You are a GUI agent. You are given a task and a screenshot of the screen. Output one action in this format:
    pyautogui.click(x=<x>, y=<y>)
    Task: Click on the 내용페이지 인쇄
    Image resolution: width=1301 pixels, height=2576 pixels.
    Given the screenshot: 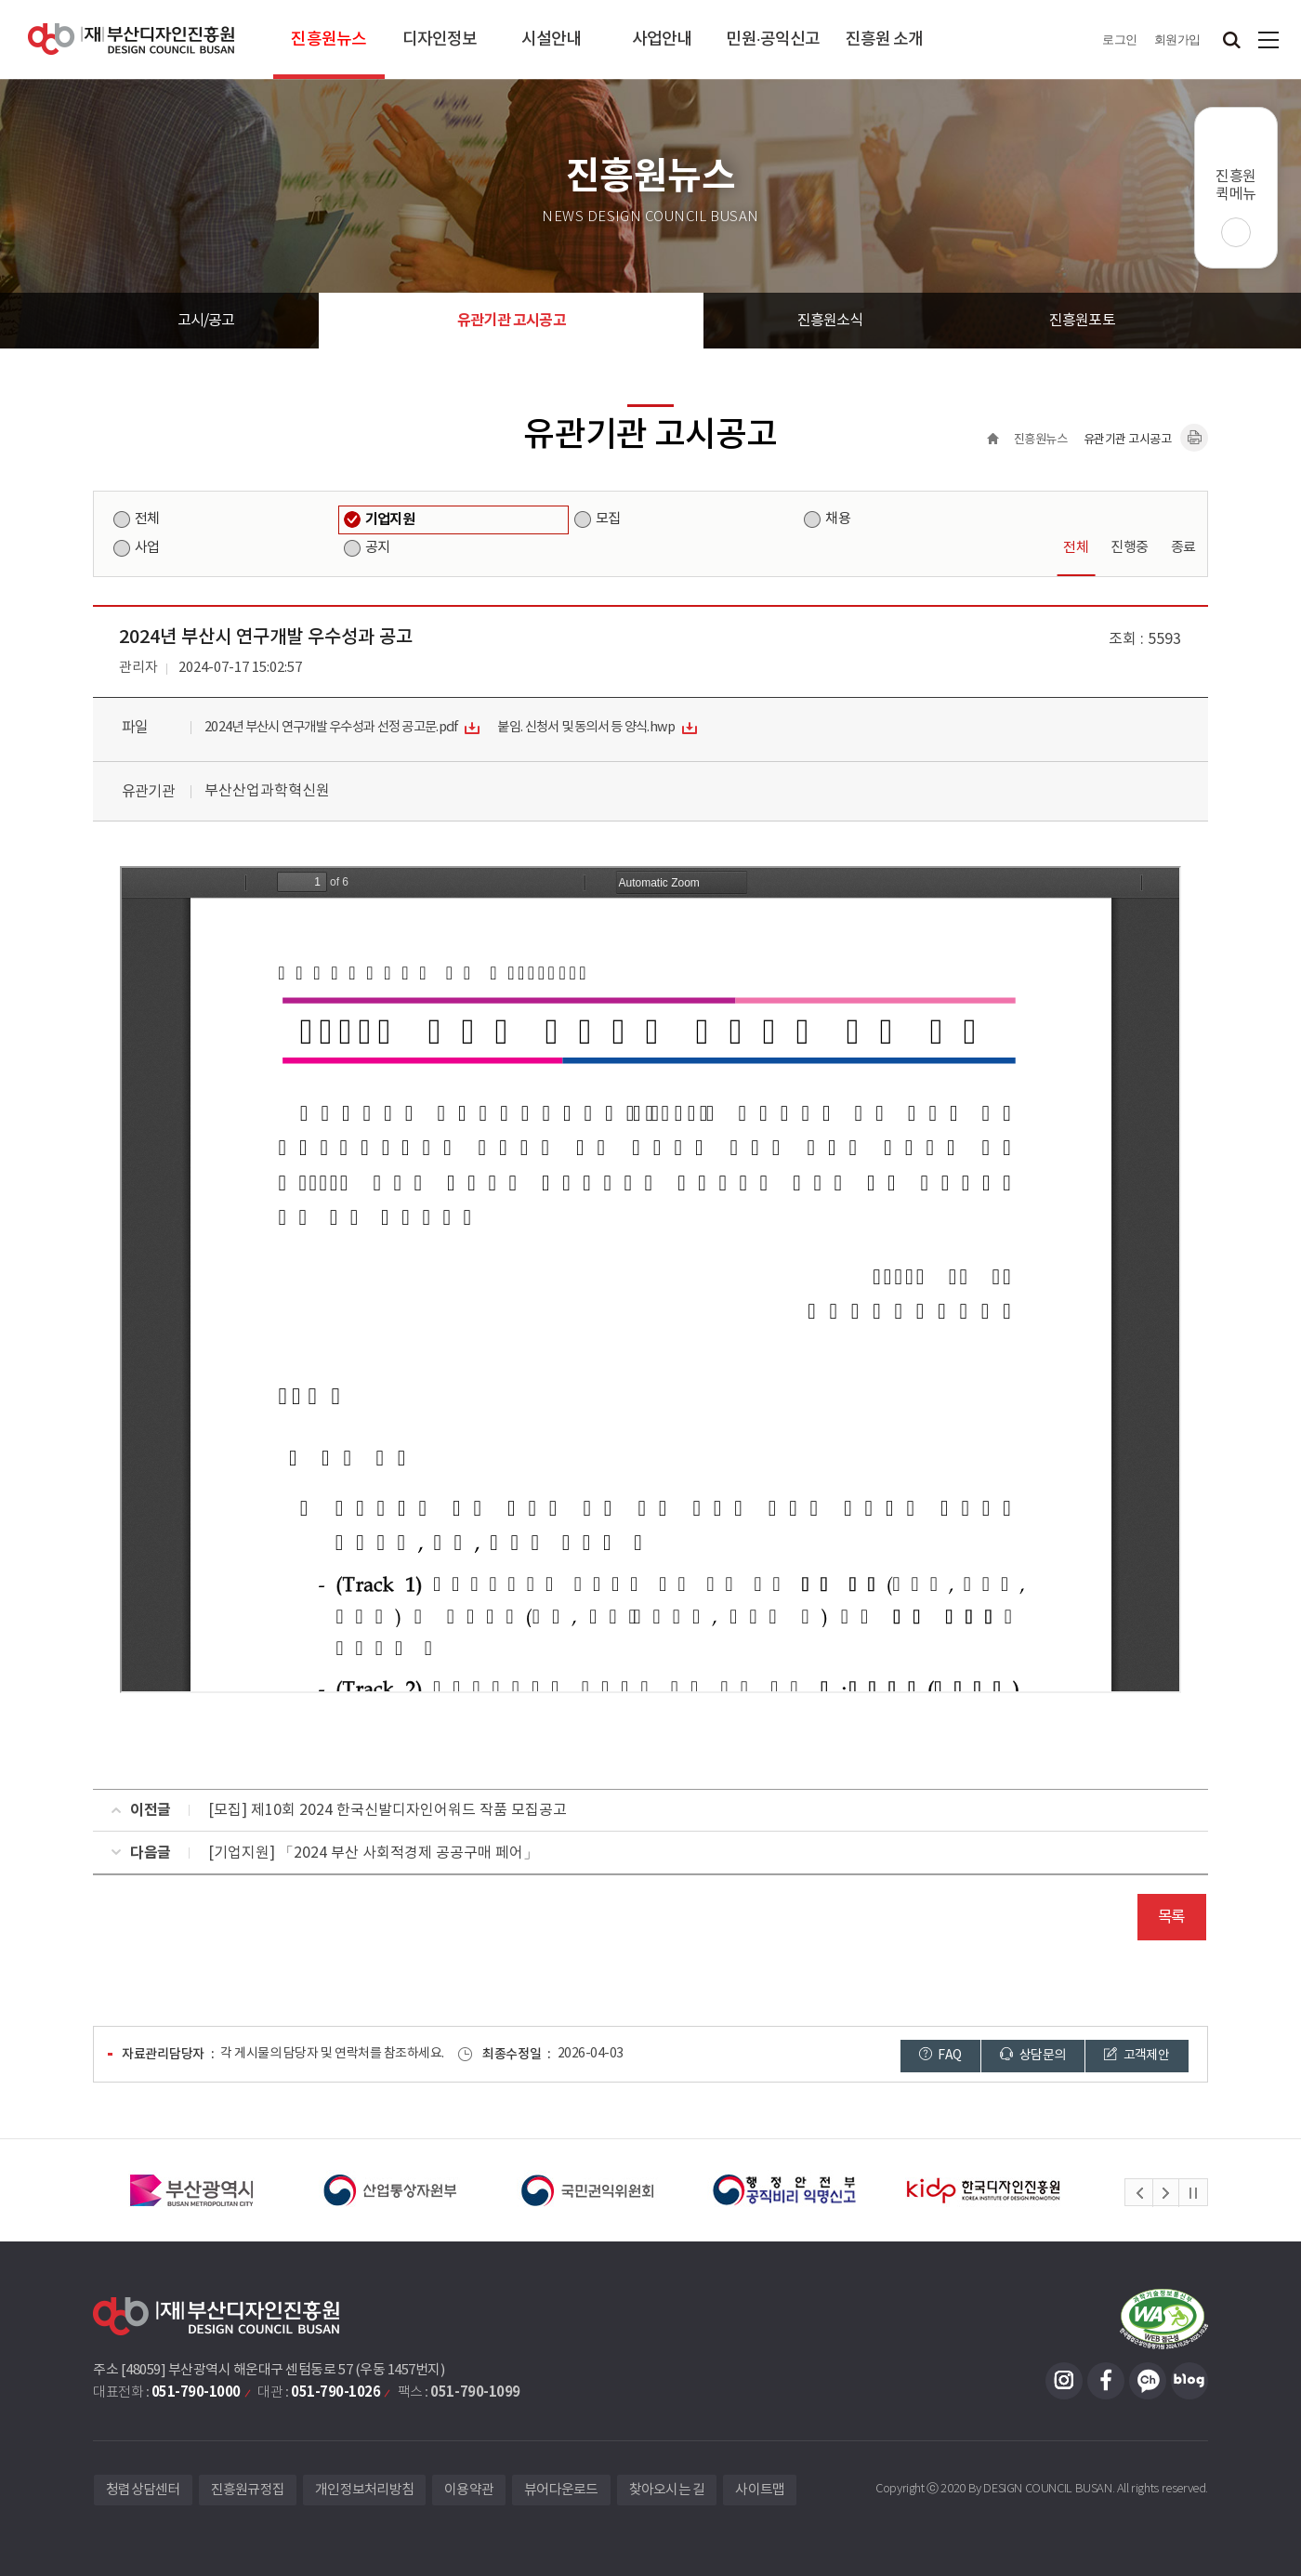 What is the action you would take?
    pyautogui.click(x=1194, y=438)
    